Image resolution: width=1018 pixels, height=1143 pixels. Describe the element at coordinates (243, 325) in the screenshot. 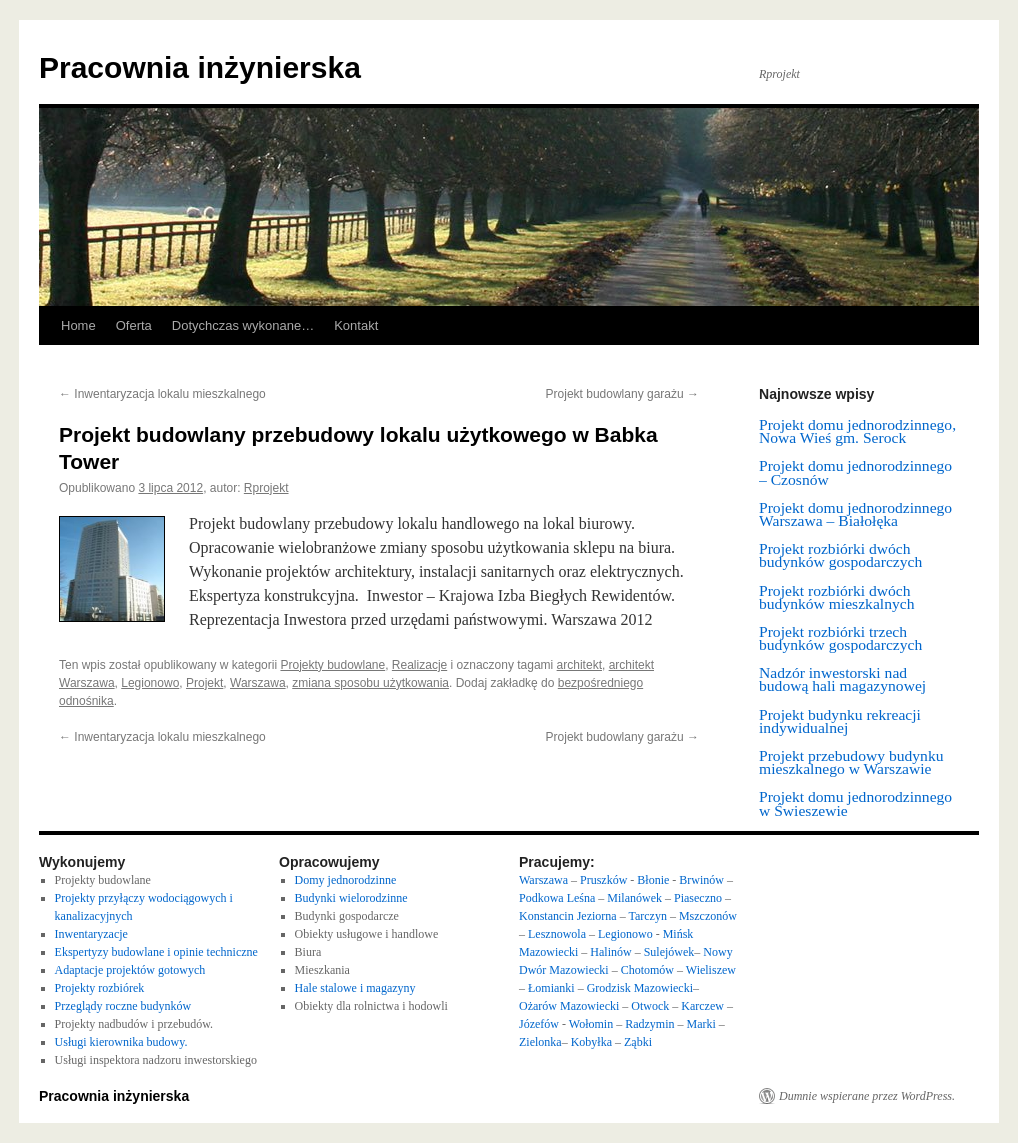

I see `Dotychczas wykonane…` at that location.